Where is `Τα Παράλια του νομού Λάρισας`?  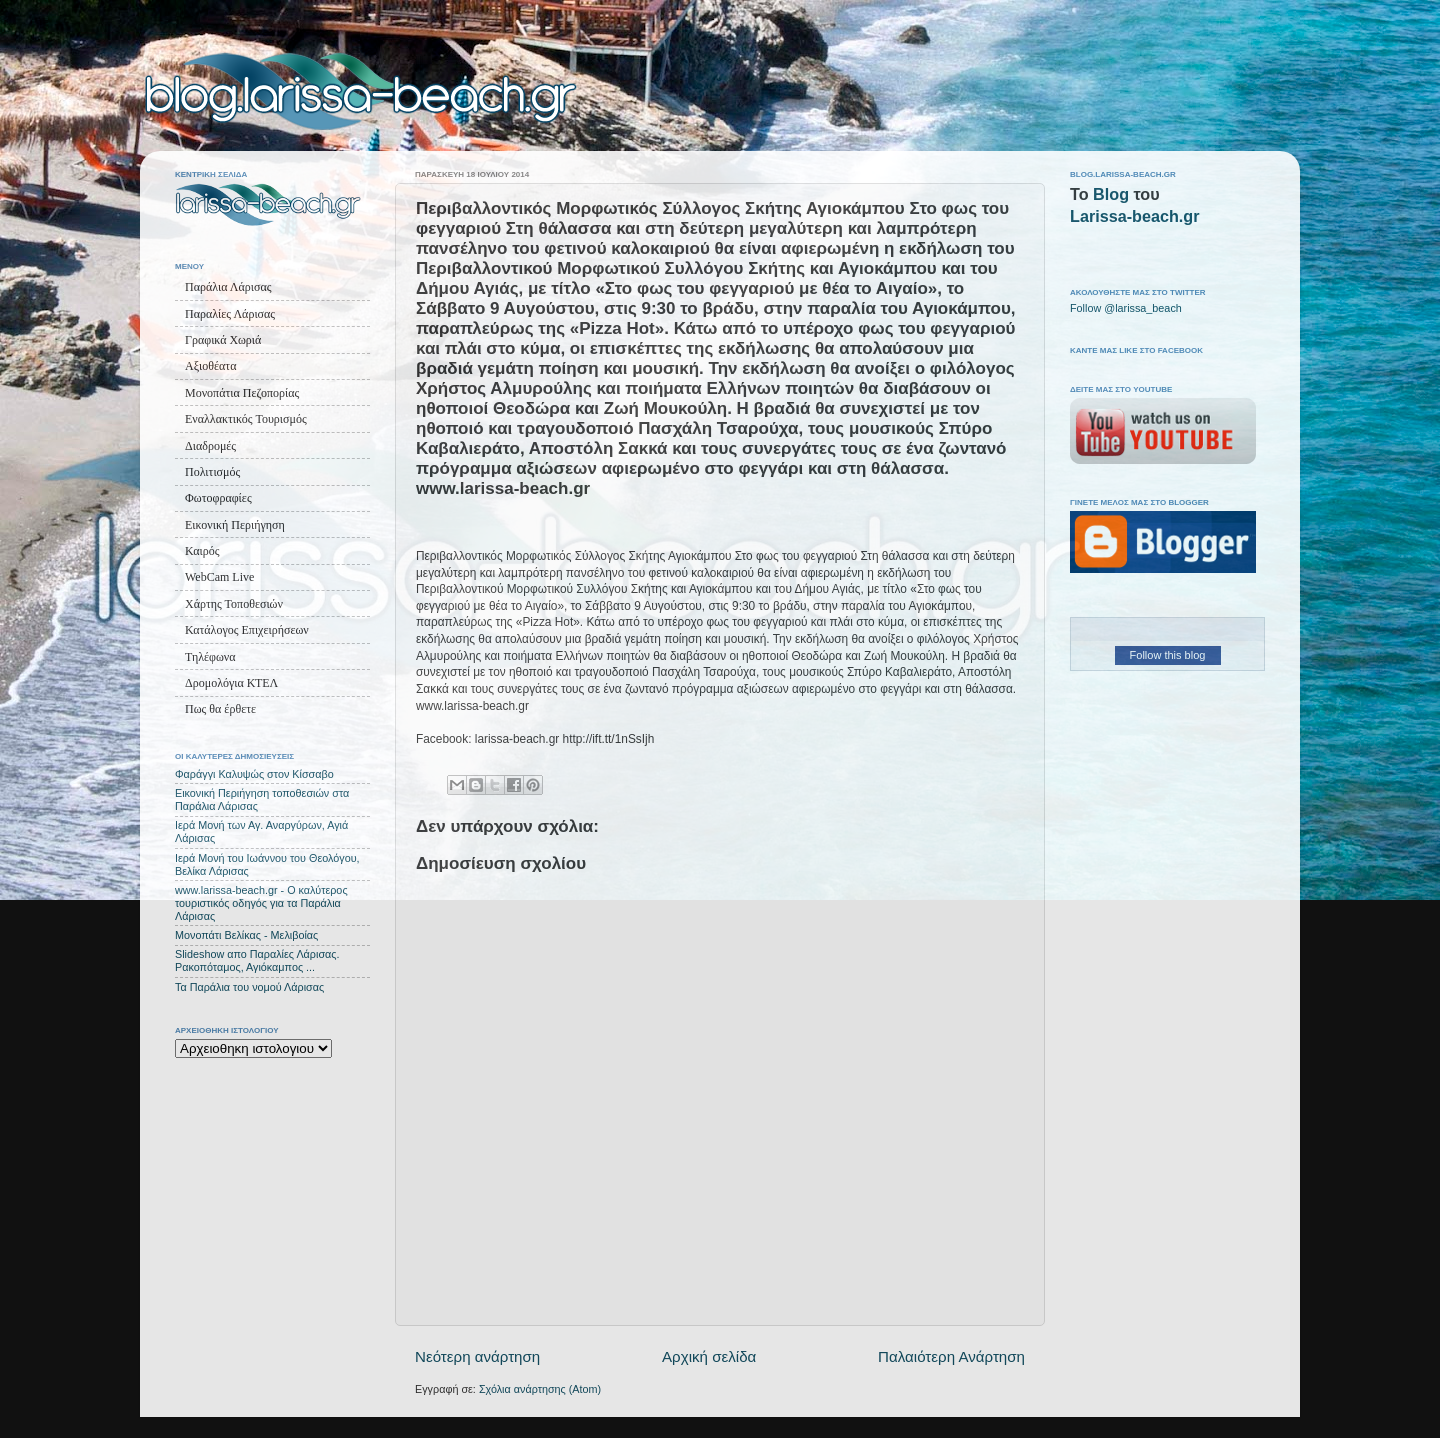
Τα Παράλια του νομού Λάρισας is located at coordinates (249, 987).